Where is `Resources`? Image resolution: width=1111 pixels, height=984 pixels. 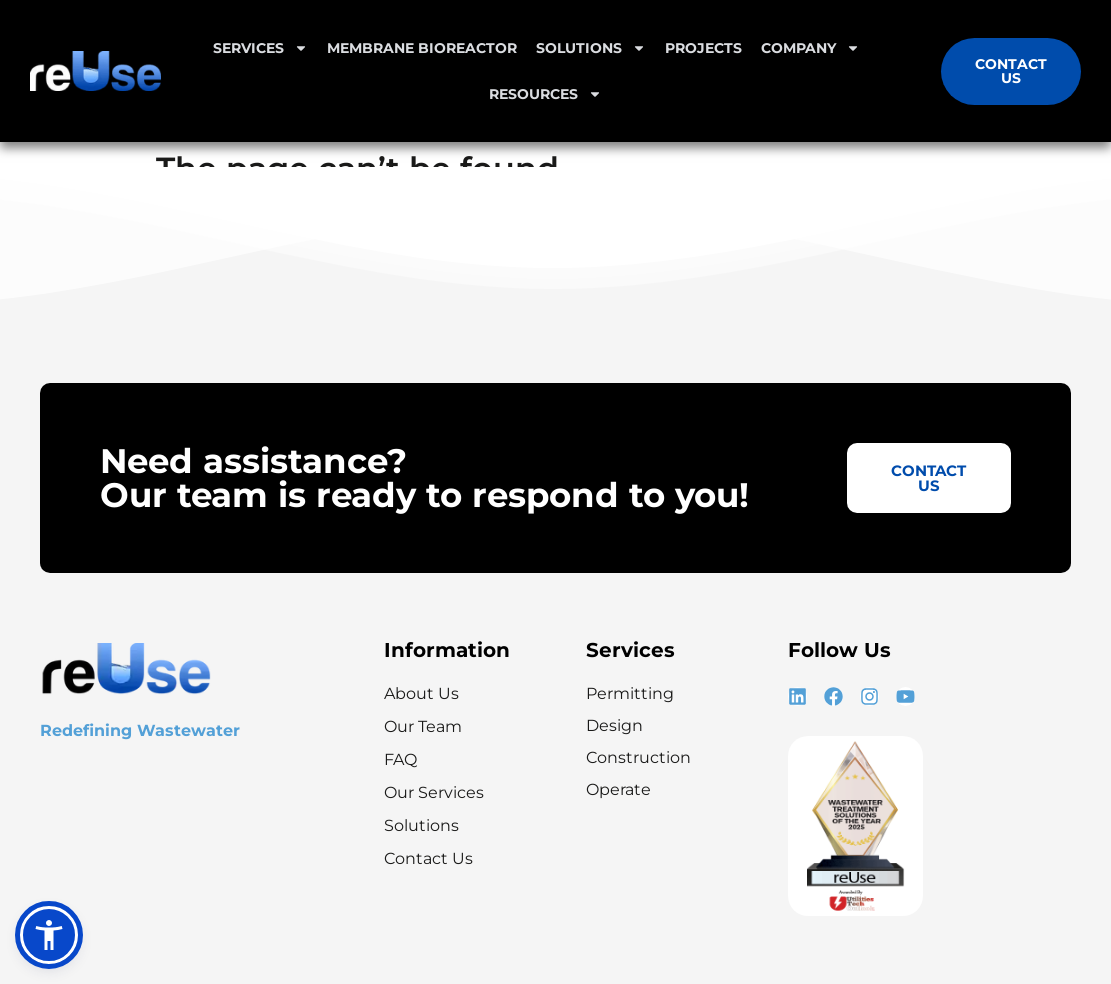 Resources is located at coordinates (545, 94).